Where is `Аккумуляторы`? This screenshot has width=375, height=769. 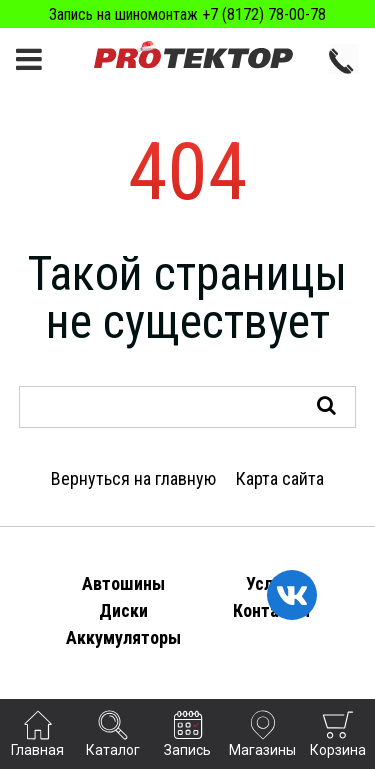 Аккумуляторы is located at coordinates (123, 637).